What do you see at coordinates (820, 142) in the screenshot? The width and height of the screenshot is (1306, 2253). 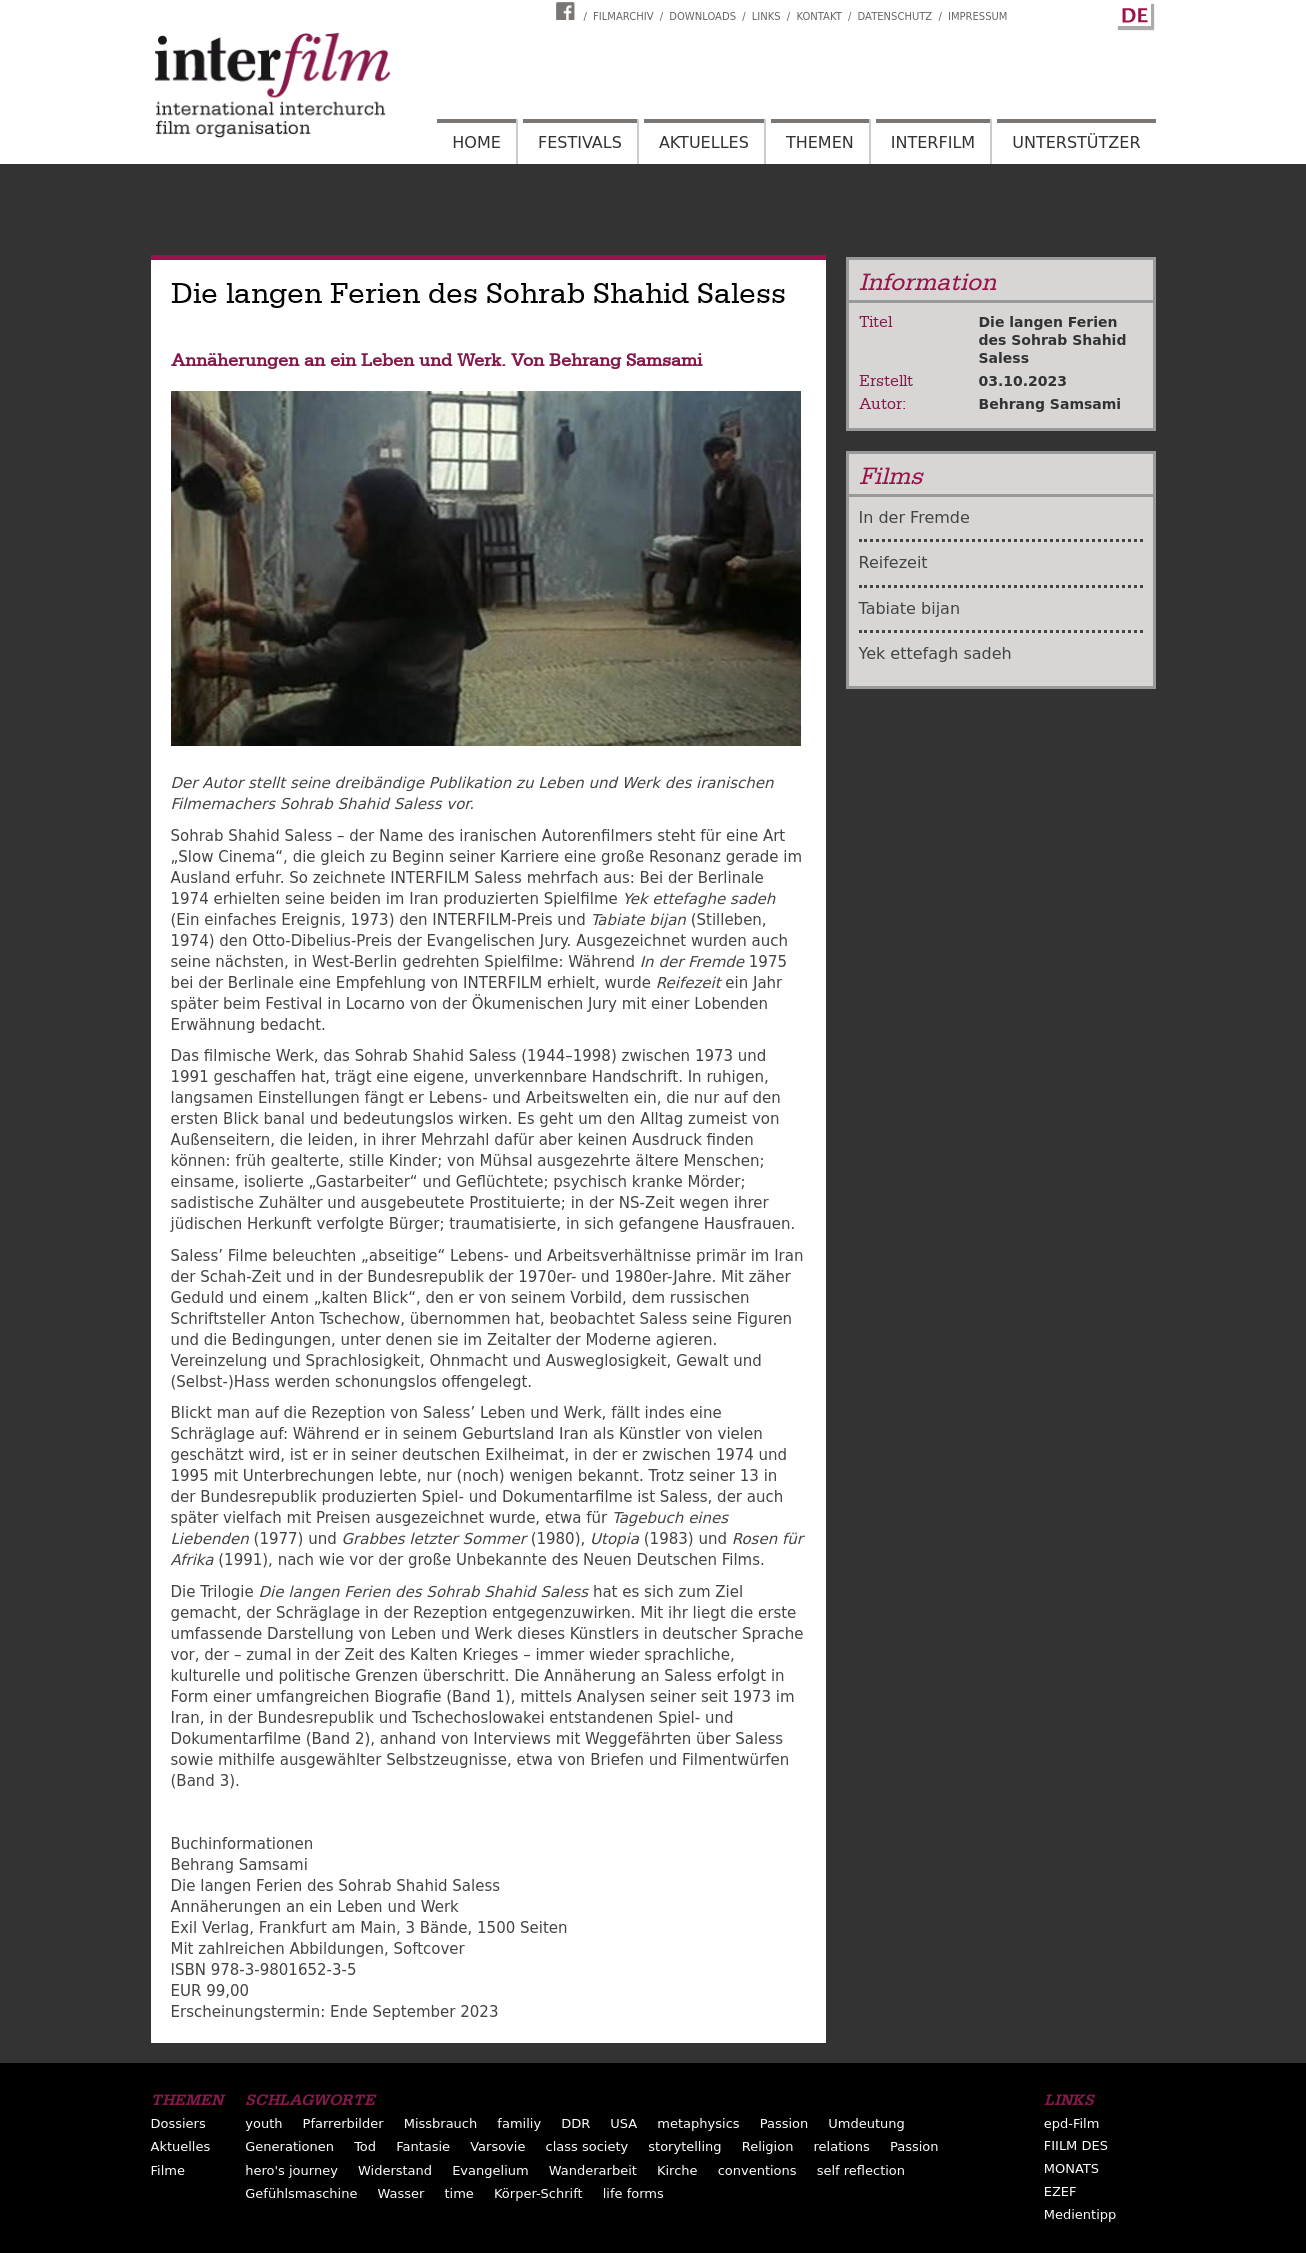 I see `Themen` at bounding box center [820, 142].